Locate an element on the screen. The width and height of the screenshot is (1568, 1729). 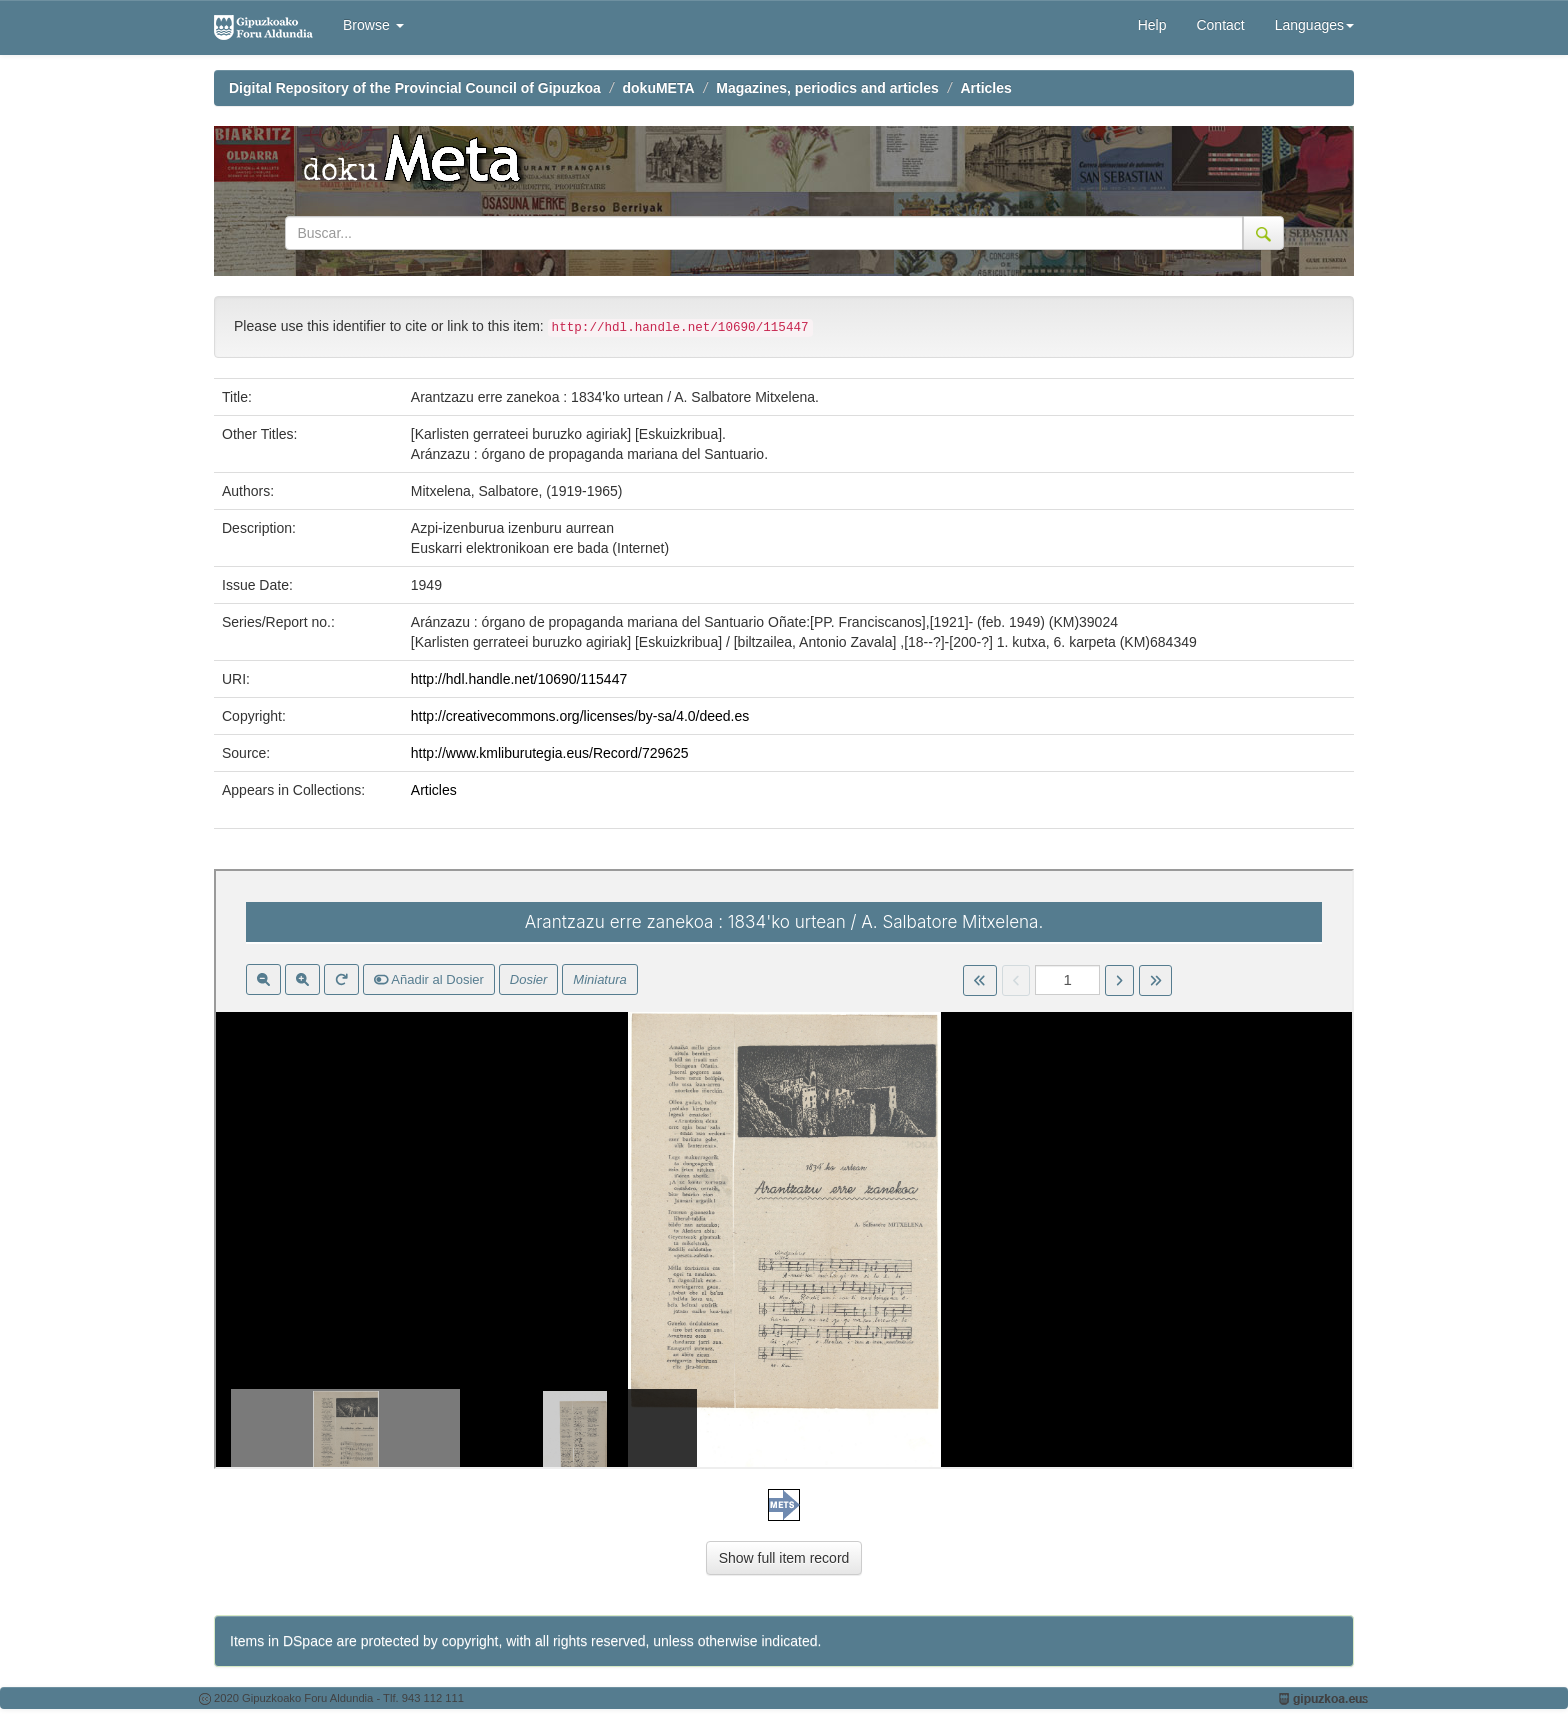
Browse is located at coordinates (373, 25).